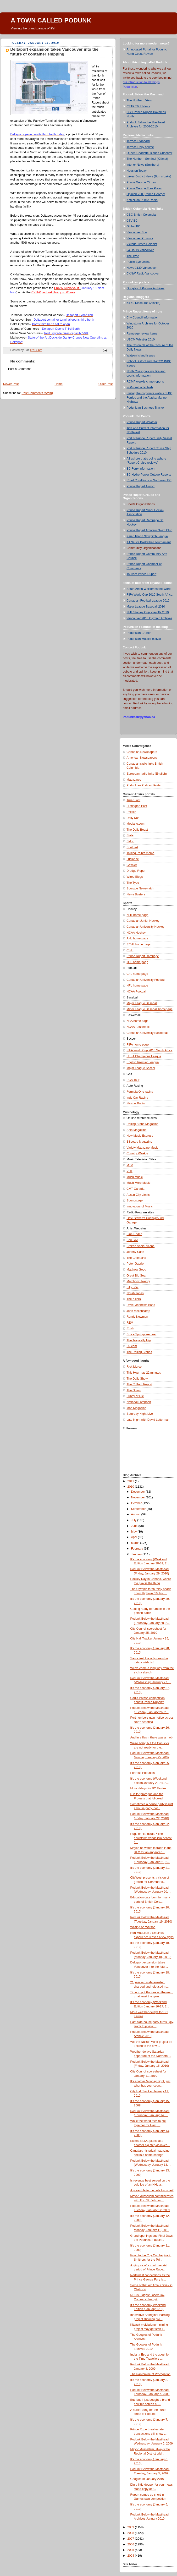  Describe the element at coordinates (137, 938) in the screenshot. I see `AHL home page` at that location.